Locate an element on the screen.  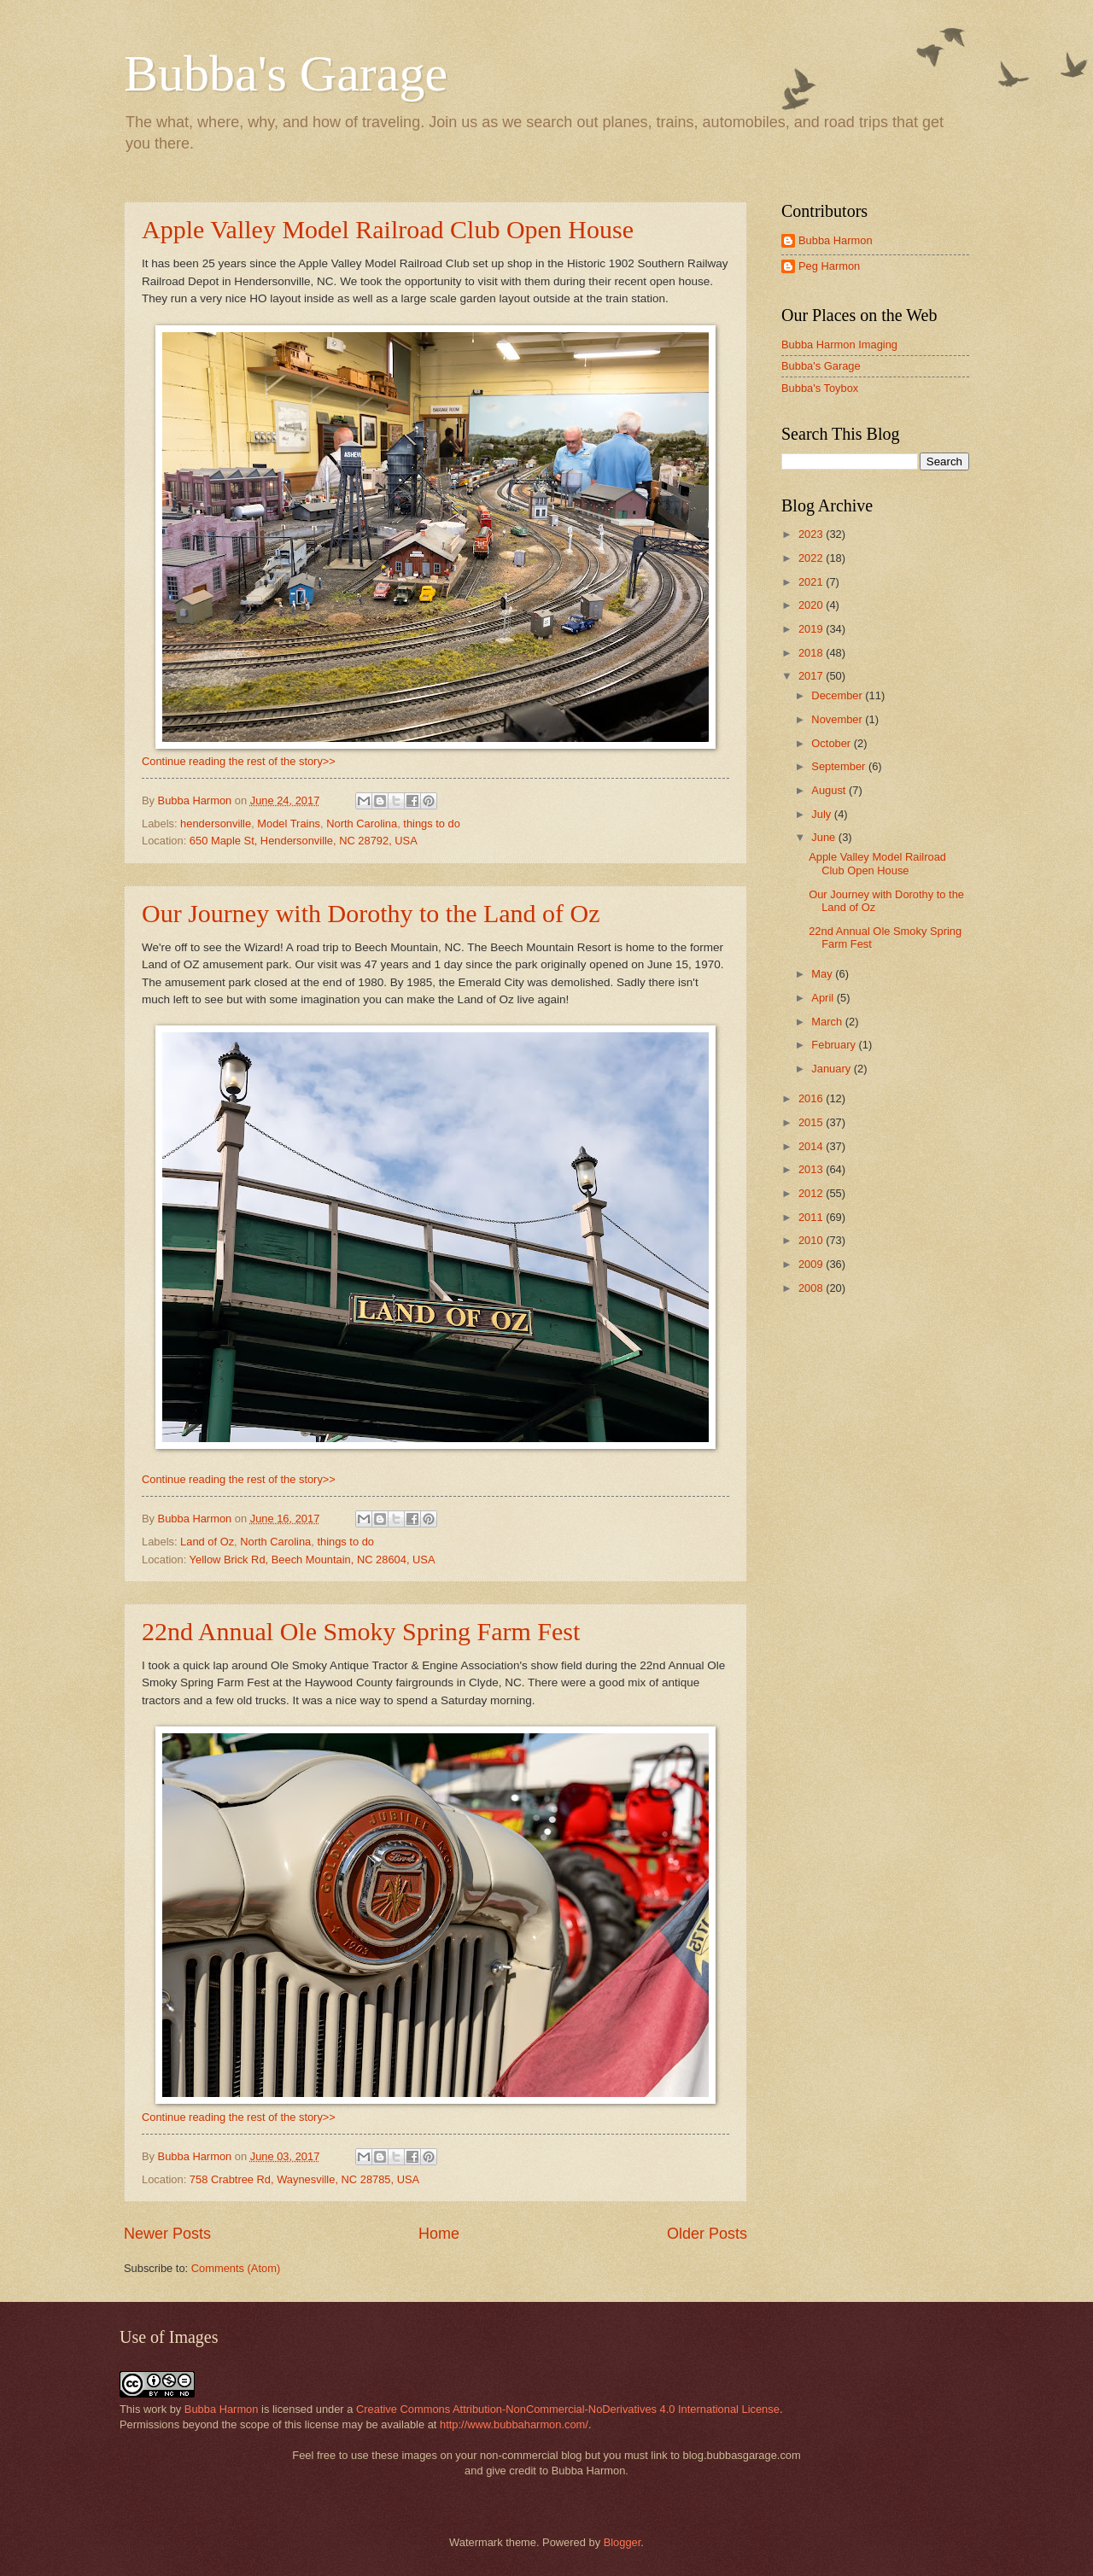
November is located at coordinates (838, 719).